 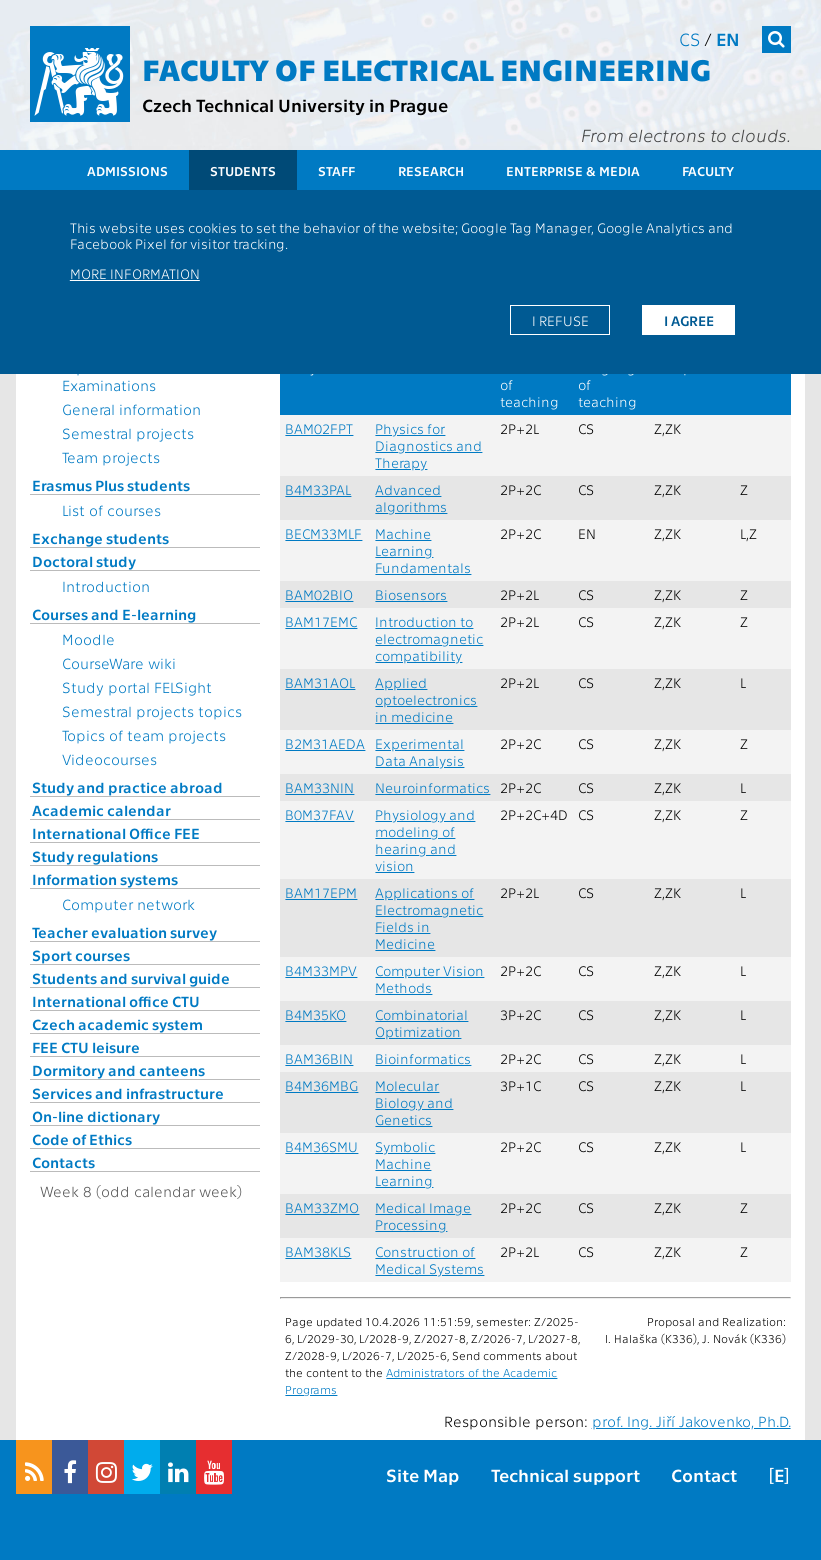 I want to click on BECM33MLF, so click(x=323, y=533).